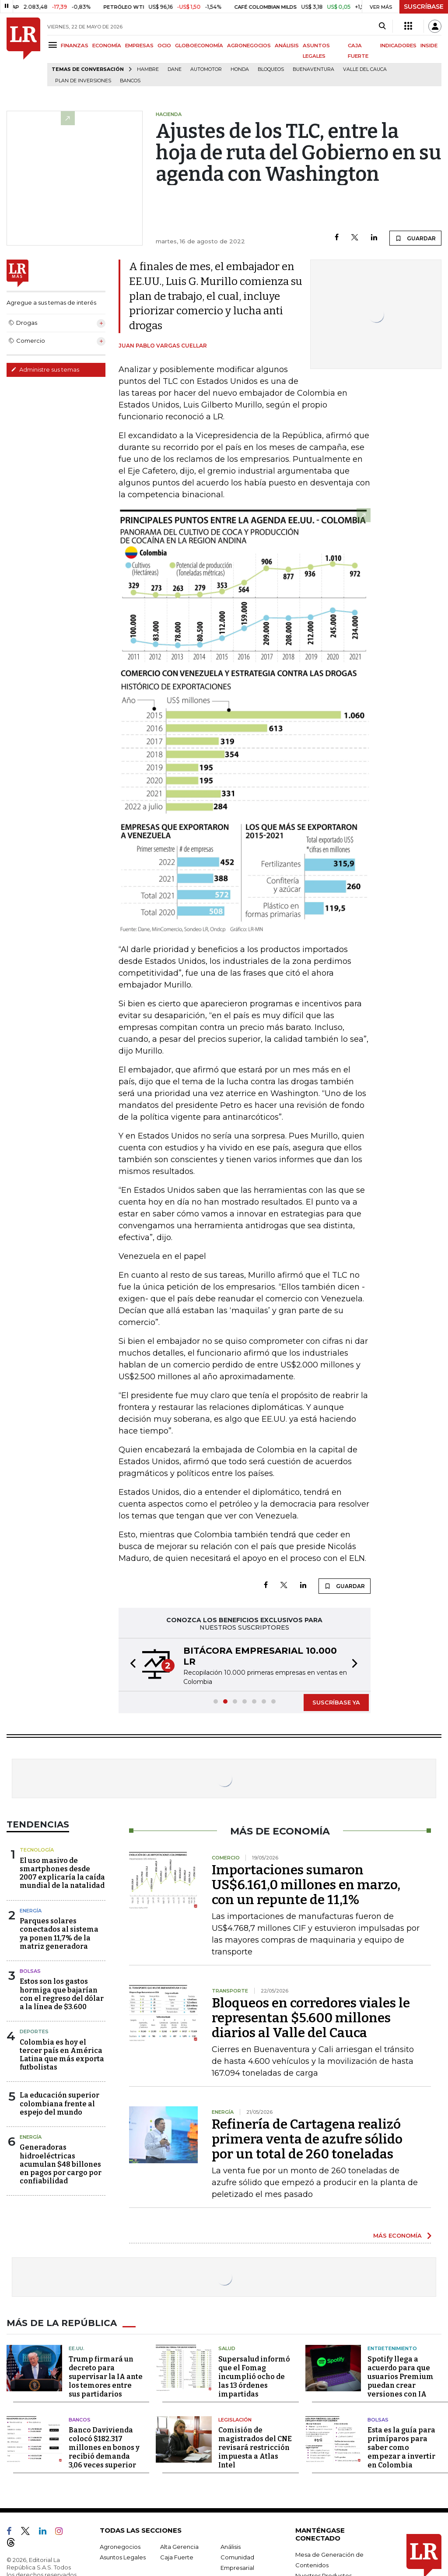  I want to click on EMPRESAS, so click(139, 45).